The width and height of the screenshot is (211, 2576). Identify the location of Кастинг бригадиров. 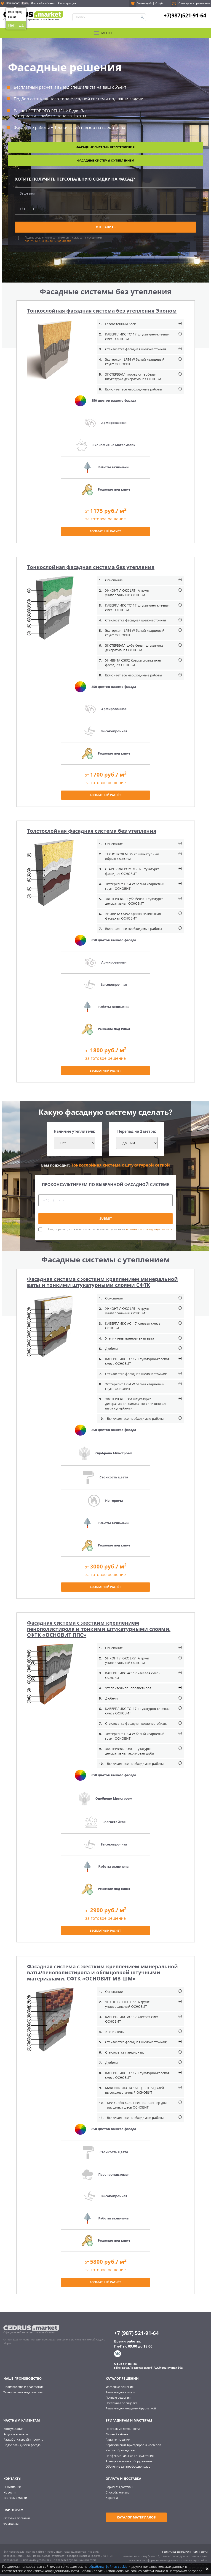
(120, 2450).